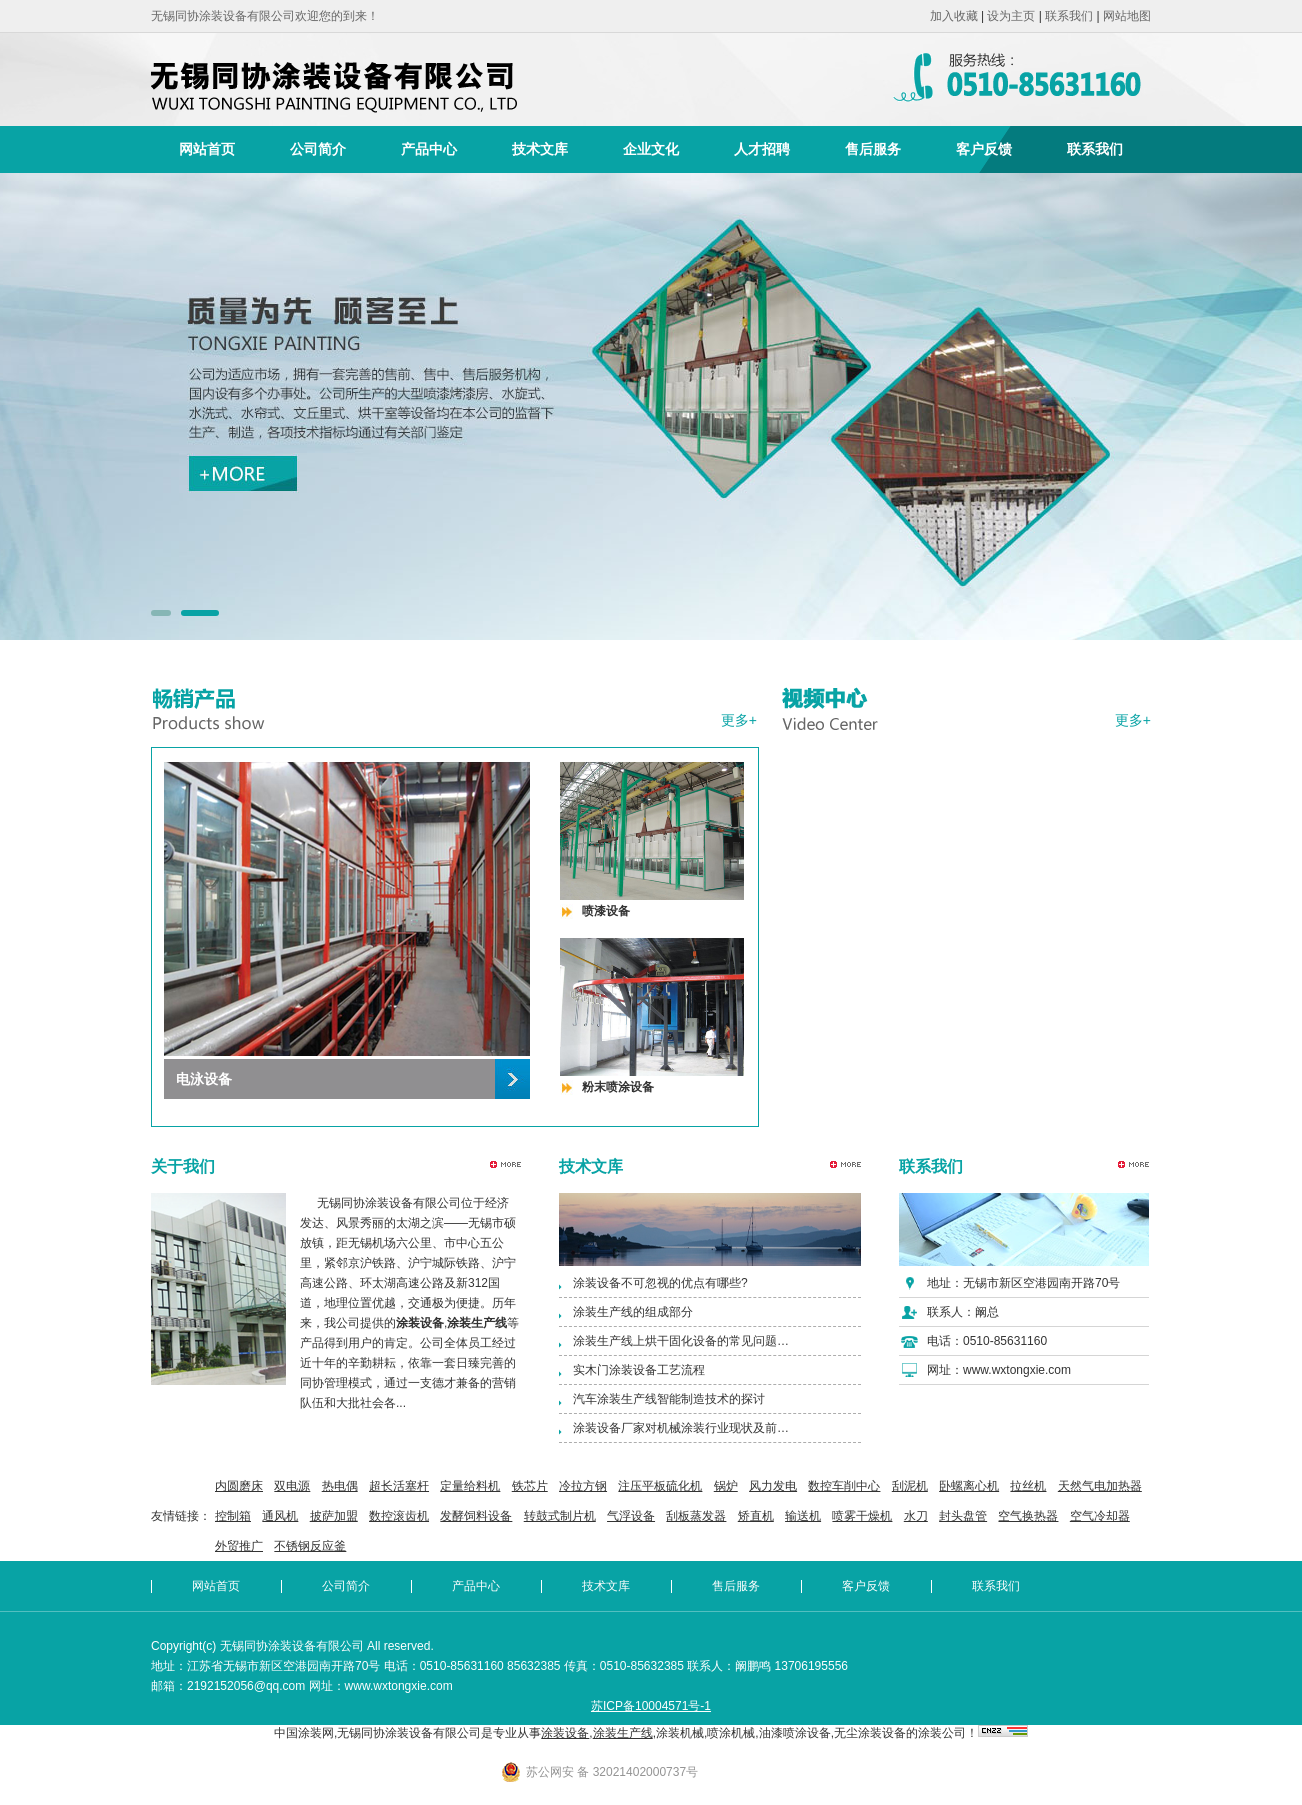 The image size is (1302, 1805). I want to click on 水刀, so click(916, 1516).